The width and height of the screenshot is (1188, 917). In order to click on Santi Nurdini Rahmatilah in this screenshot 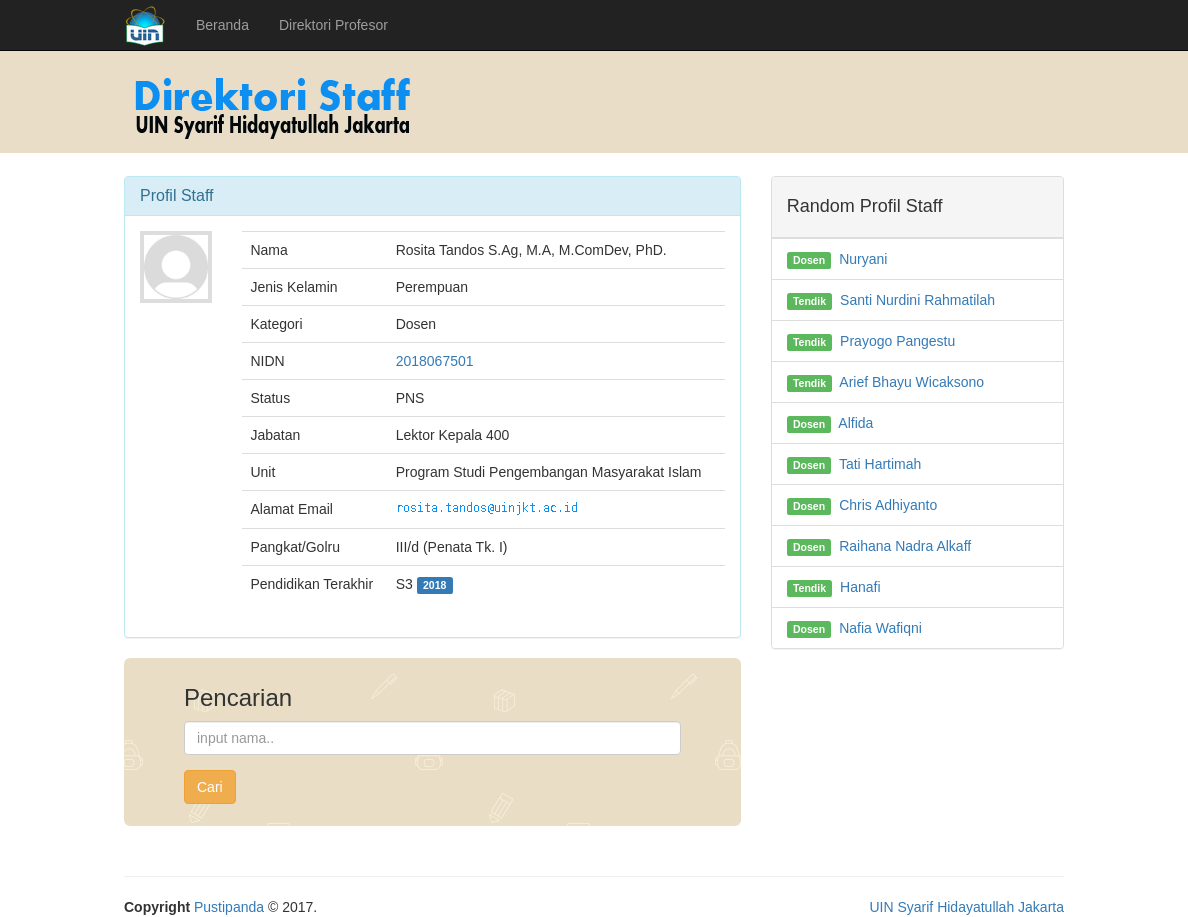, I will do `click(917, 300)`.